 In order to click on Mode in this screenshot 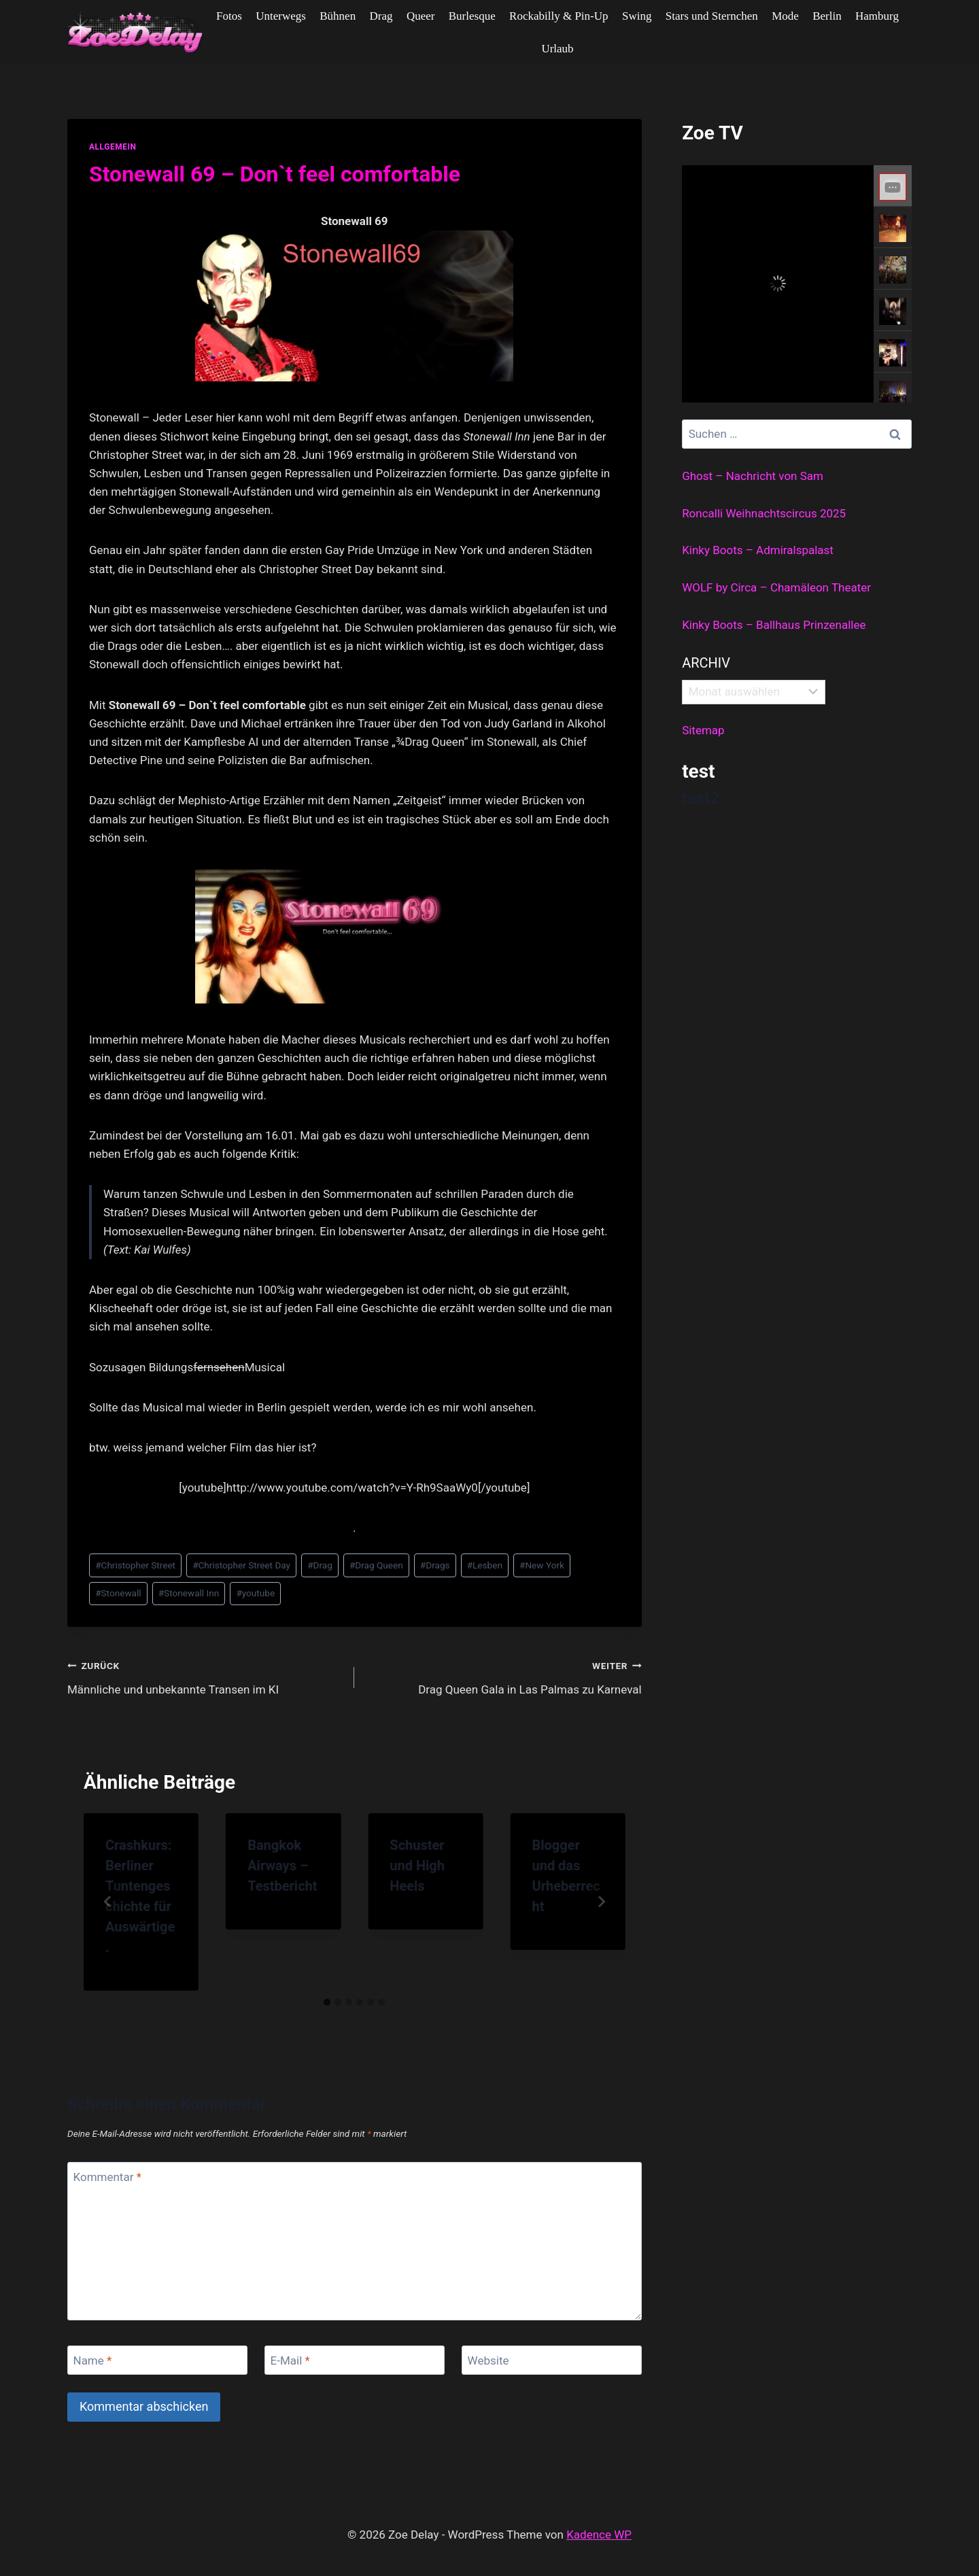, I will do `click(785, 16)`.